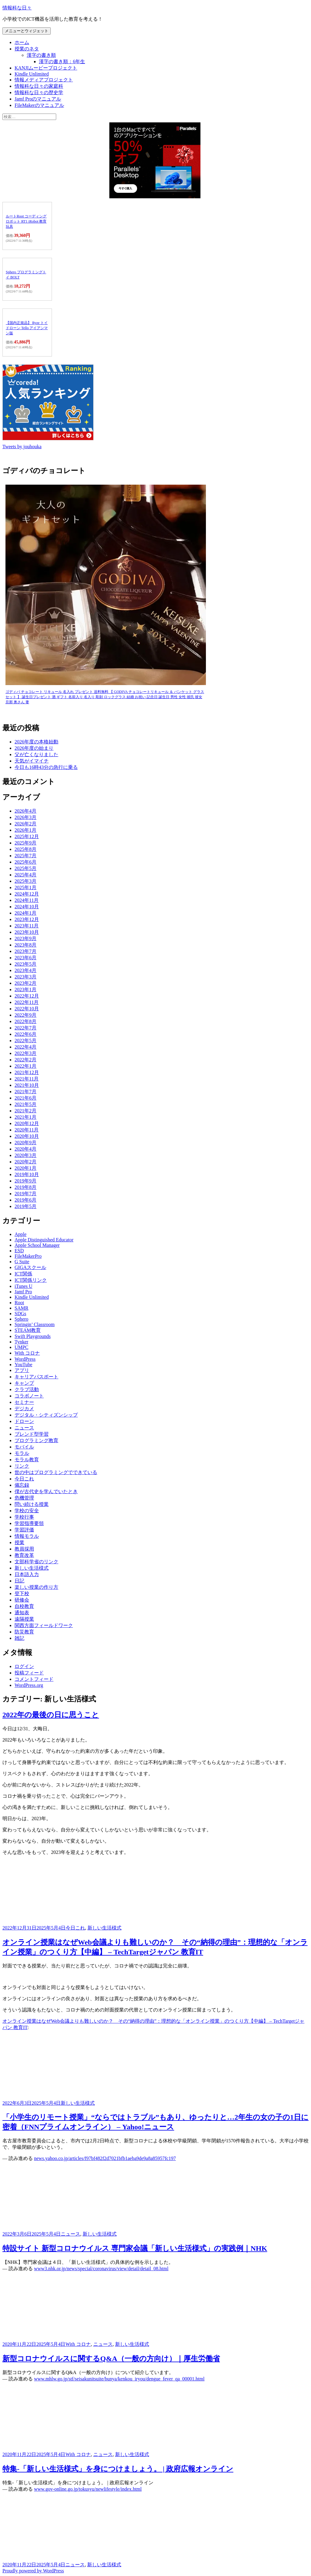 Image resolution: width=311 pixels, height=2576 pixels. I want to click on SDGs, so click(20, 1313).